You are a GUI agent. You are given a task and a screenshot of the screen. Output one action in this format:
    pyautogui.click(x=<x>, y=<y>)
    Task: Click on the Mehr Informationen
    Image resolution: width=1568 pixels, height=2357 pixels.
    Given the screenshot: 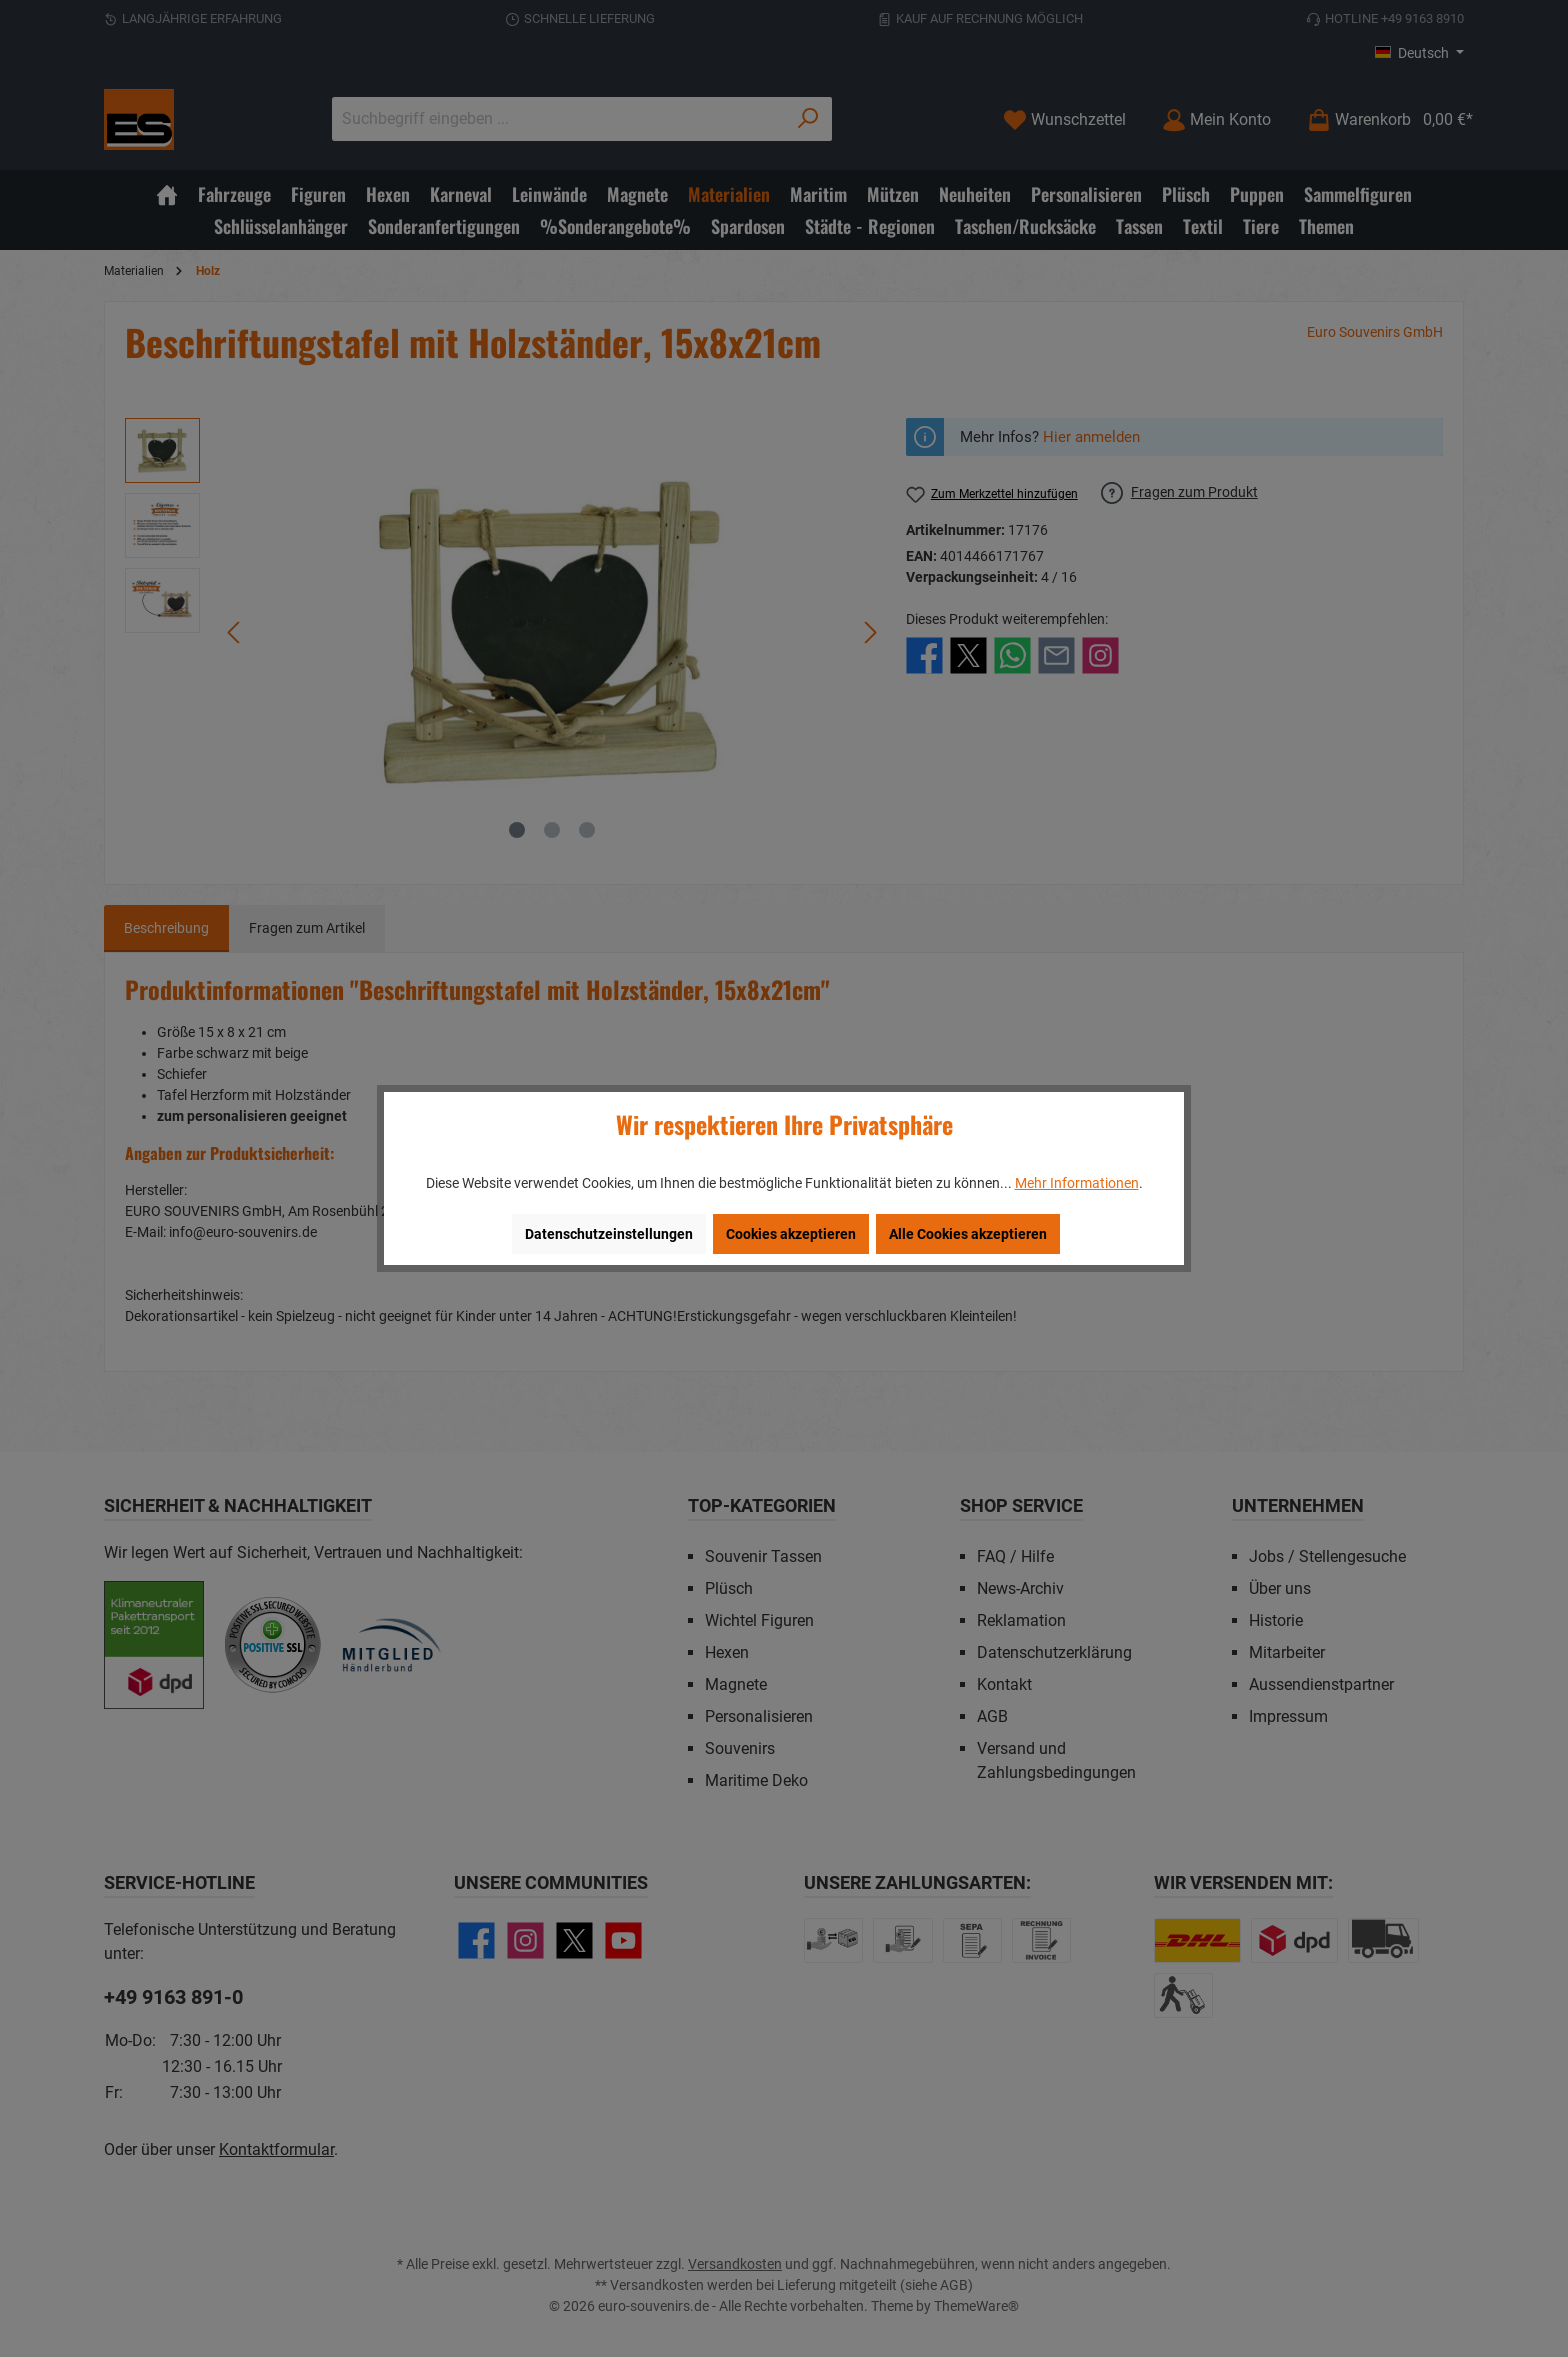 What is the action you would take?
    pyautogui.click(x=1077, y=1183)
    